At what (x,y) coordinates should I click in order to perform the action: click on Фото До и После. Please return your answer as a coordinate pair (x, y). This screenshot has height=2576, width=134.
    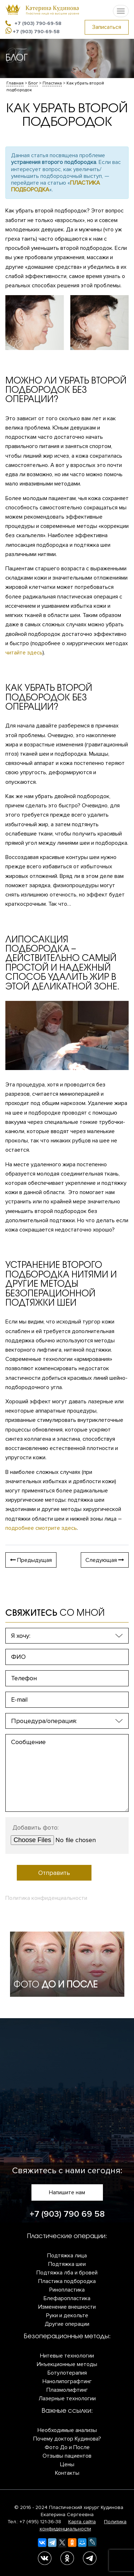
    Looking at the image, I should click on (67, 2447).